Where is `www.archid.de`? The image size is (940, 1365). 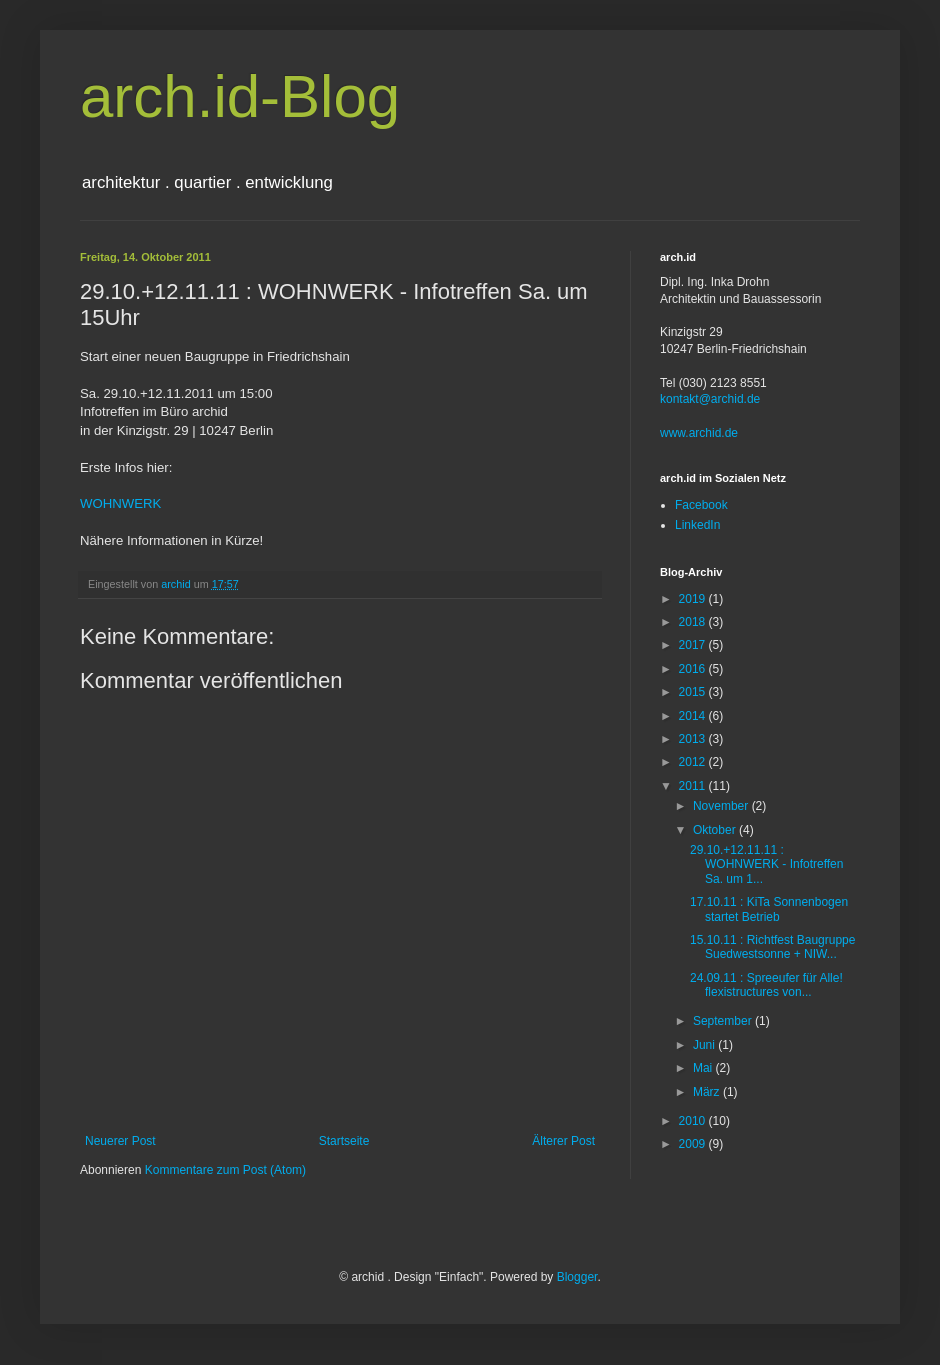 www.archid.de is located at coordinates (699, 433).